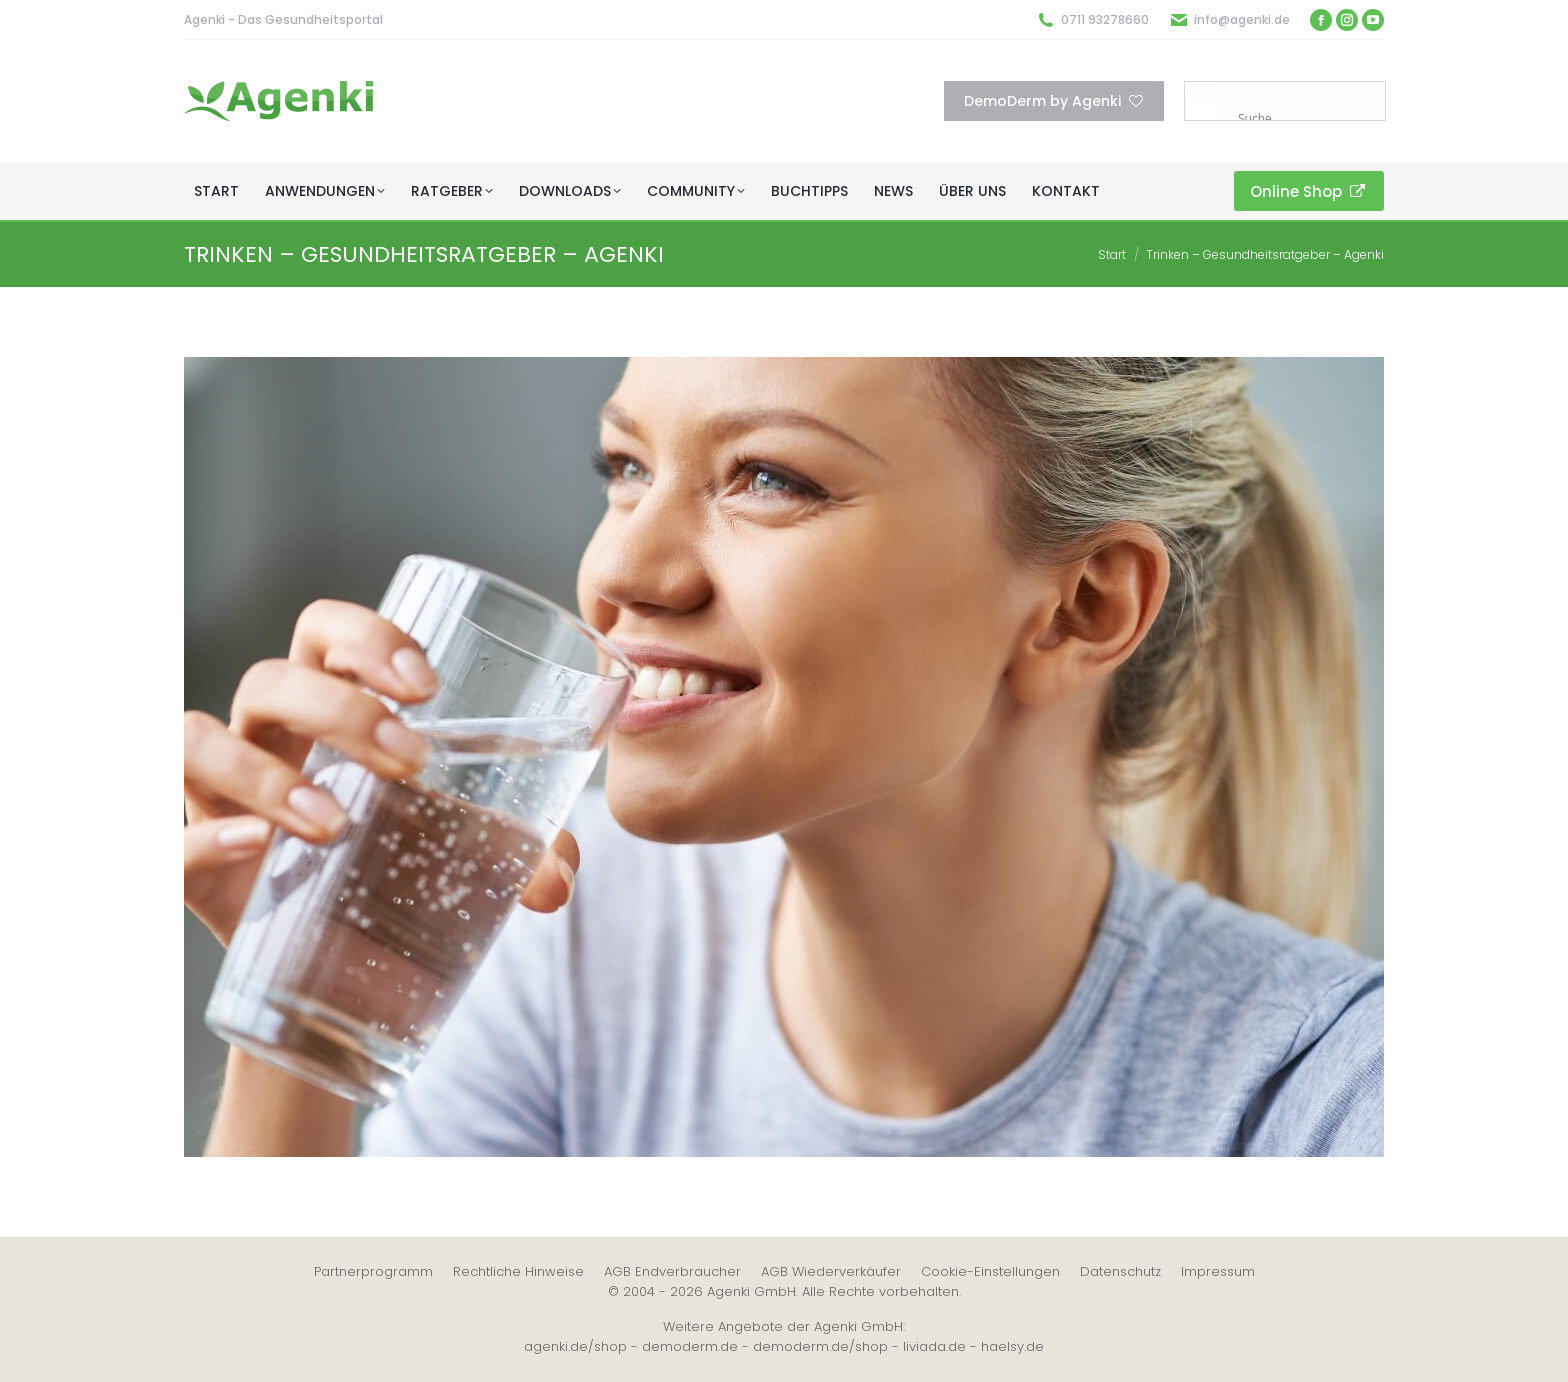  Describe the element at coordinates (934, 1346) in the screenshot. I see `liviada.de` at that location.